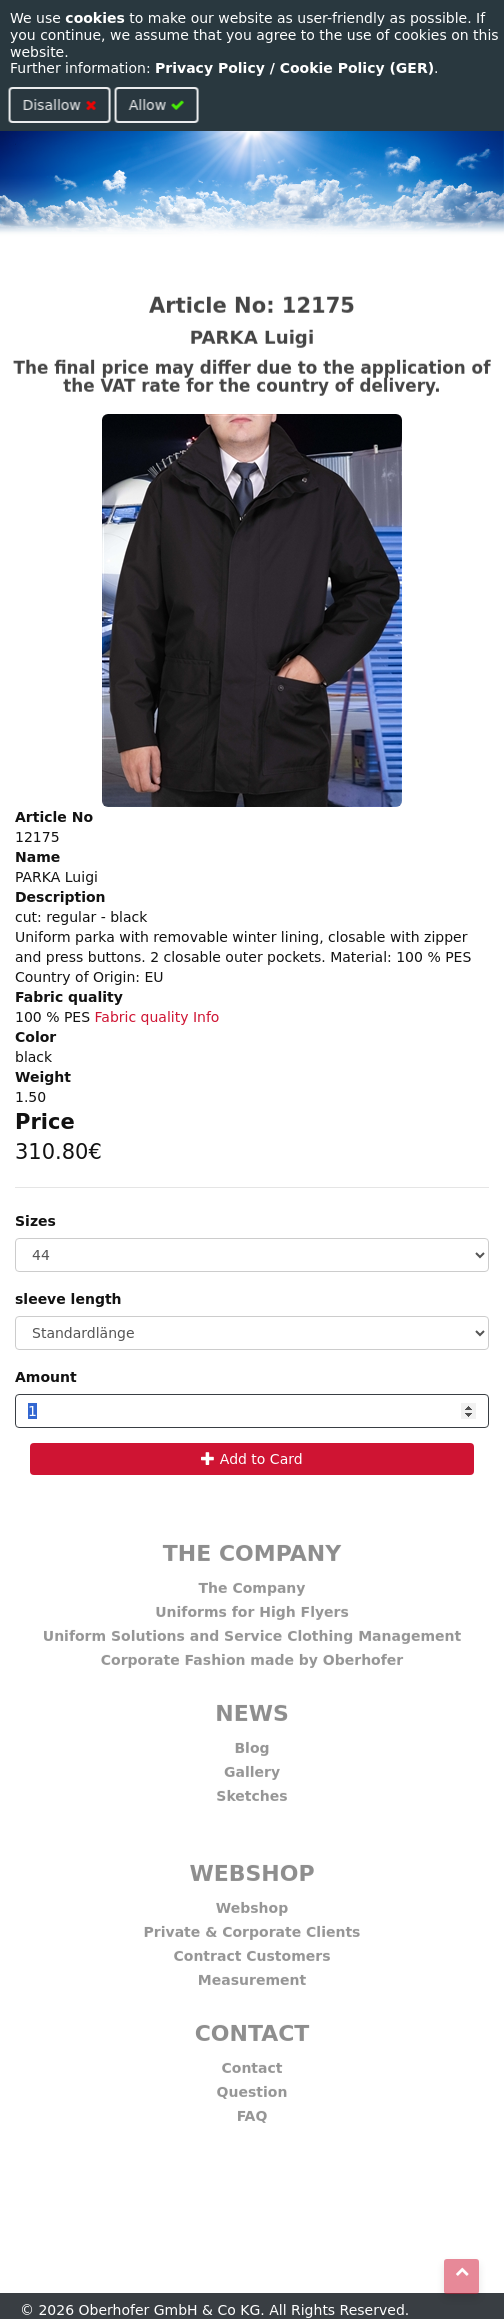 The height and width of the screenshot is (2319, 504). What do you see at coordinates (252, 1630) in the screenshot?
I see `Uniform Solutions and Service Clothing Management` at bounding box center [252, 1630].